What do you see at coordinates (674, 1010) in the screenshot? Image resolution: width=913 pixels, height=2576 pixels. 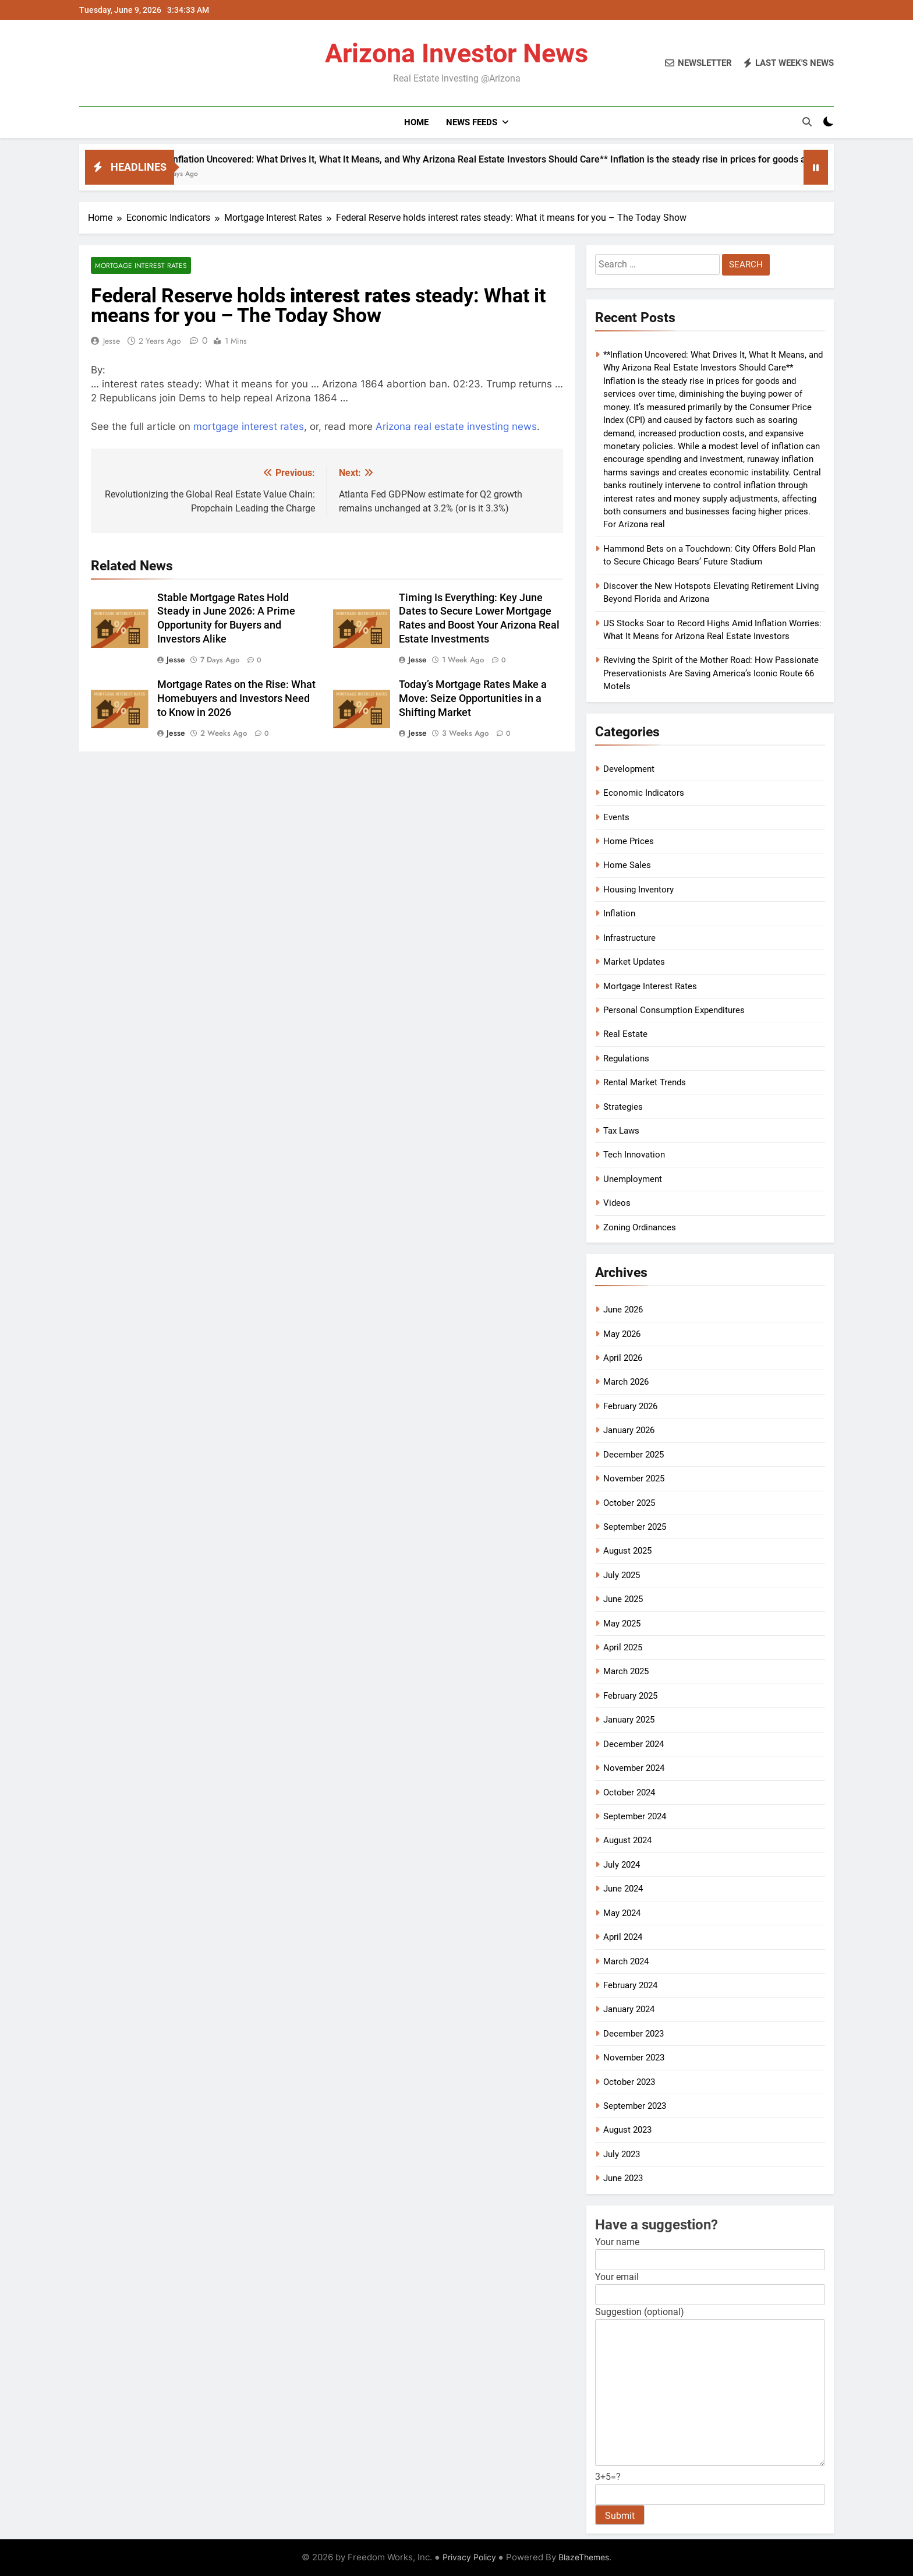 I see `Personal Consumption Expenditures` at bounding box center [674, 1010].